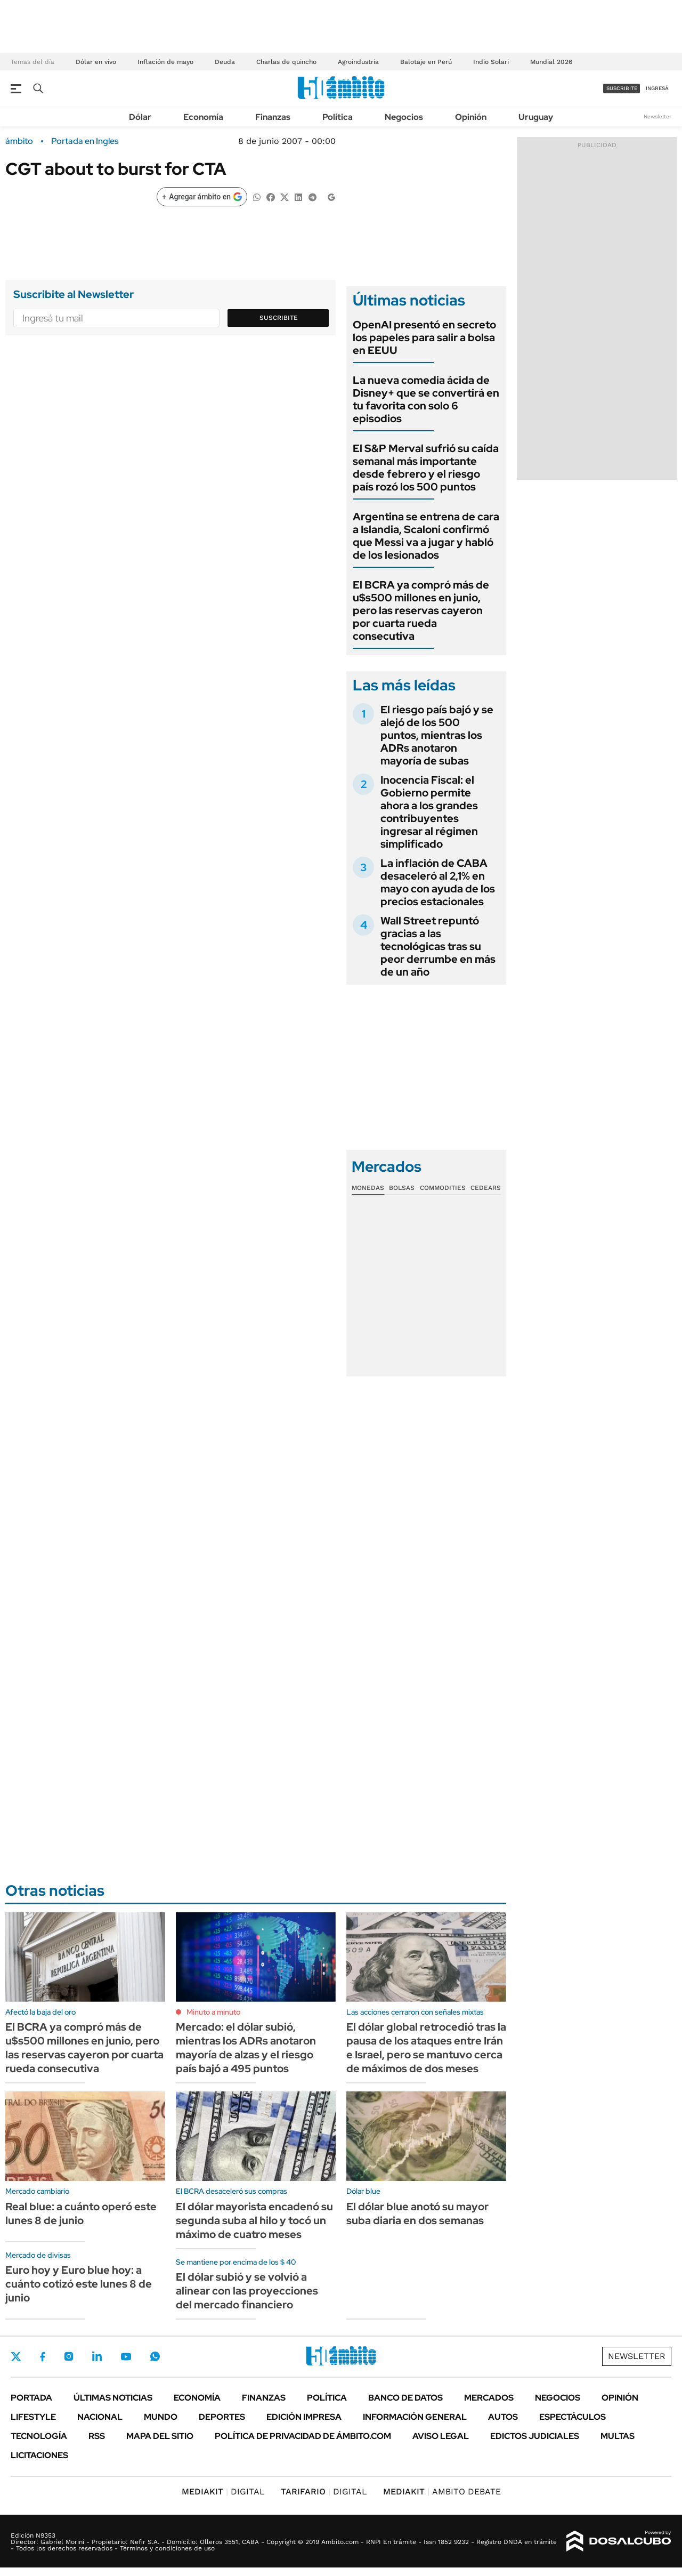 The image size is (682, 2576). Describe the element at coordinates (470, 117) in the screenshot. I see `Opinión` at that location.